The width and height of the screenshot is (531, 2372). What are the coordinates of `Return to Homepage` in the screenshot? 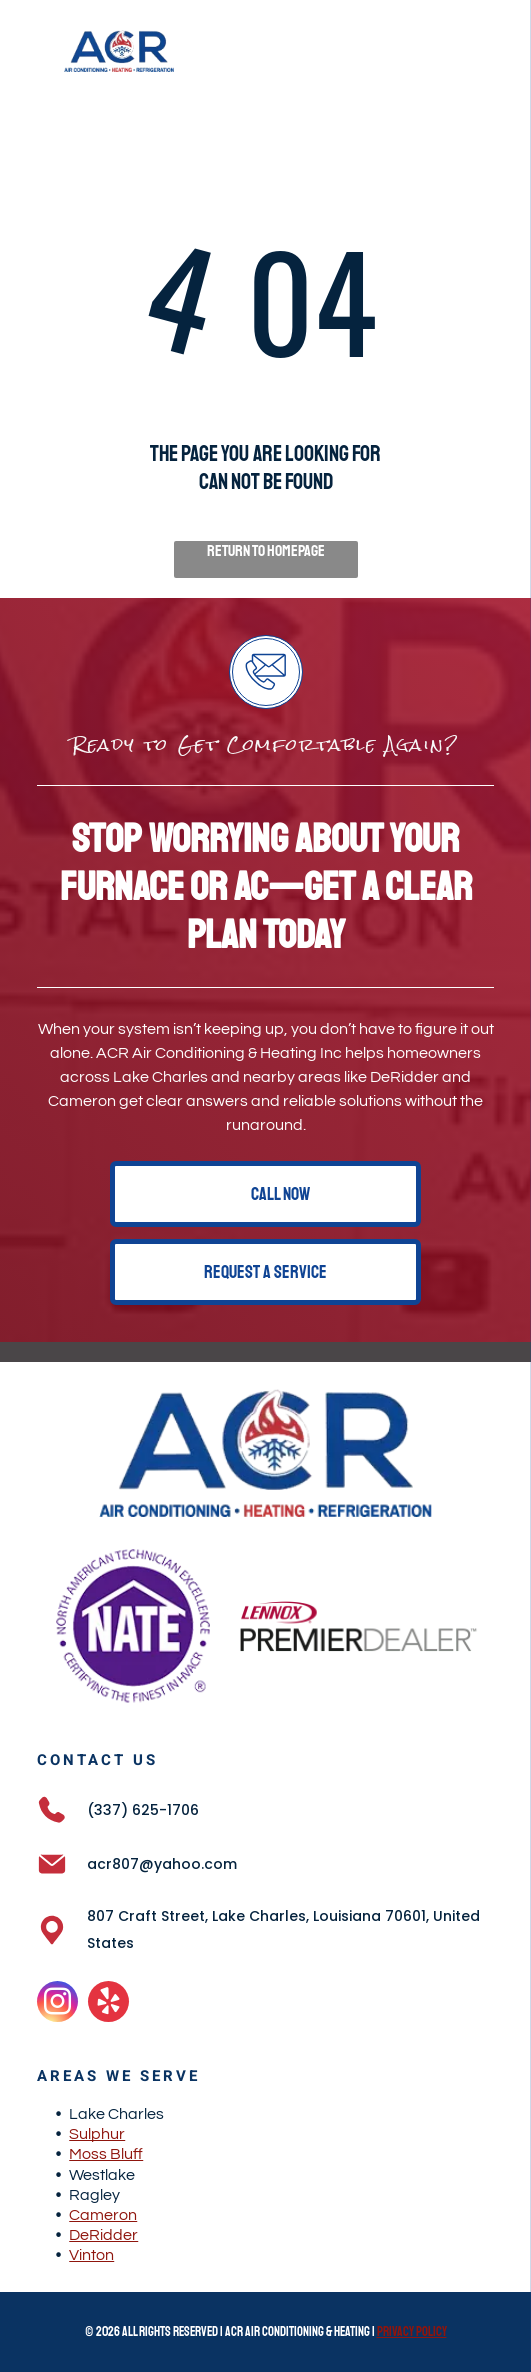 It's located at (266, 551).